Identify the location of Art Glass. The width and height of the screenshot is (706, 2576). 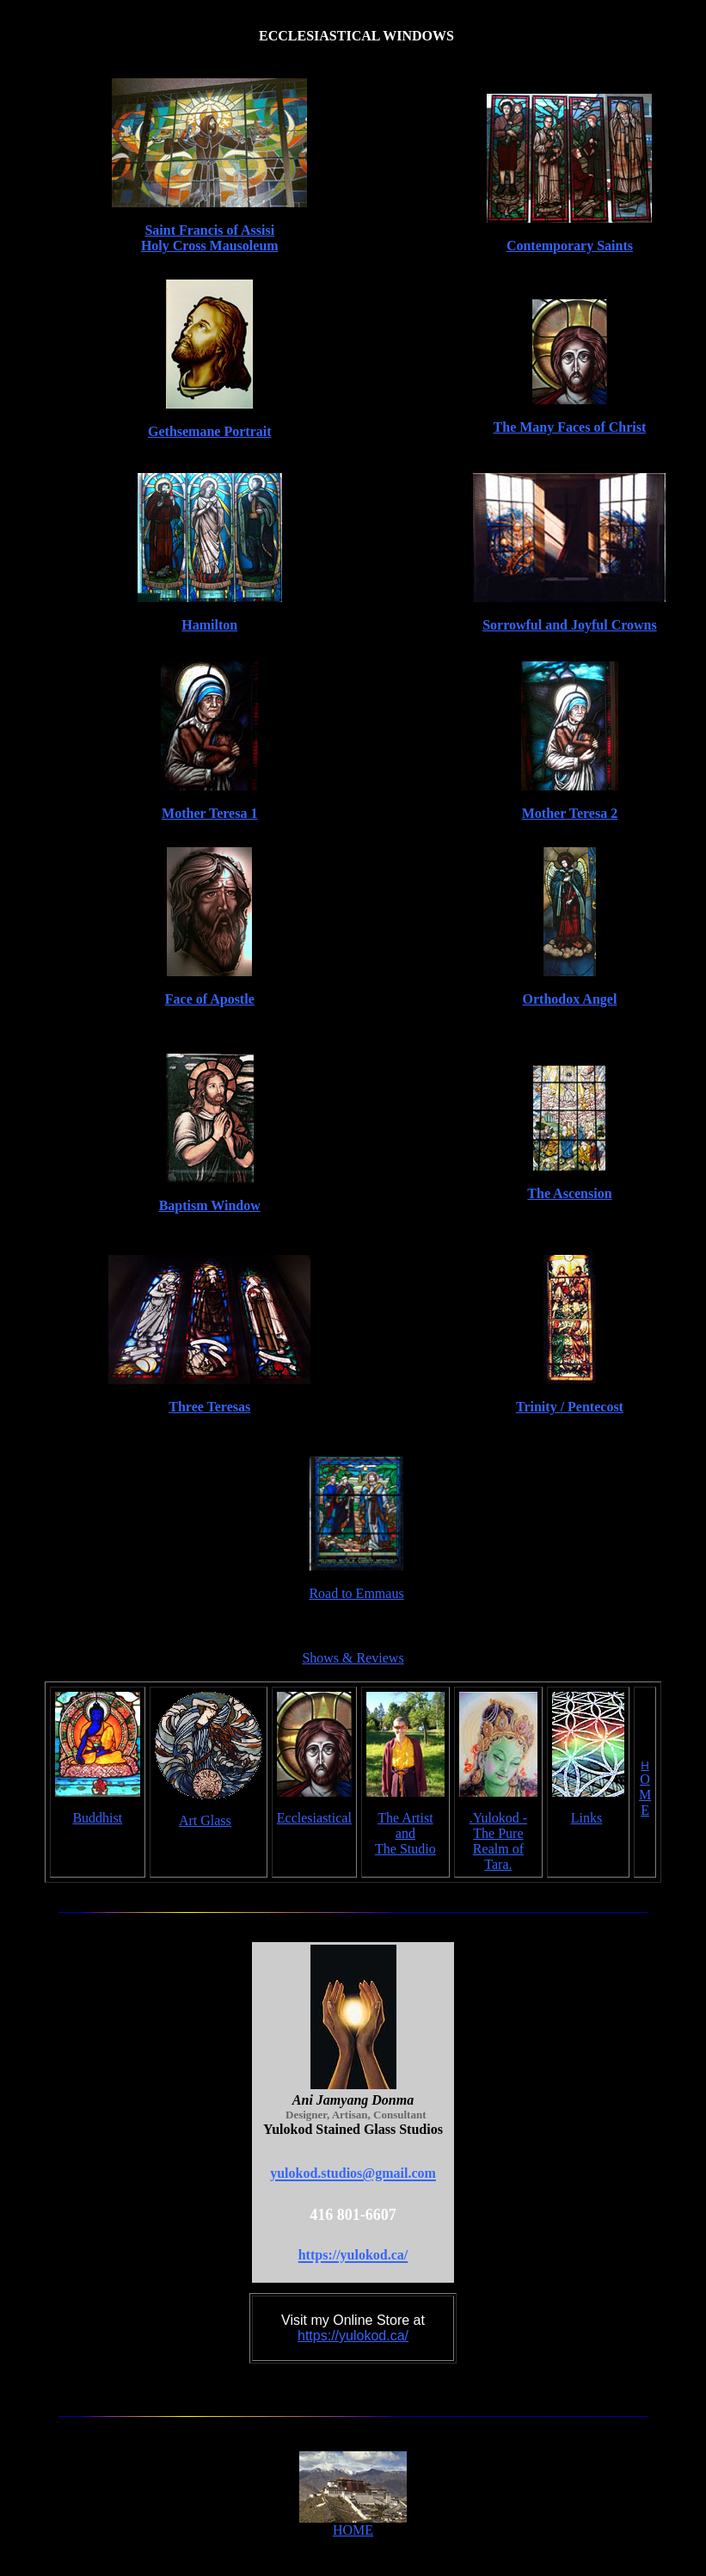
(205, 1820).